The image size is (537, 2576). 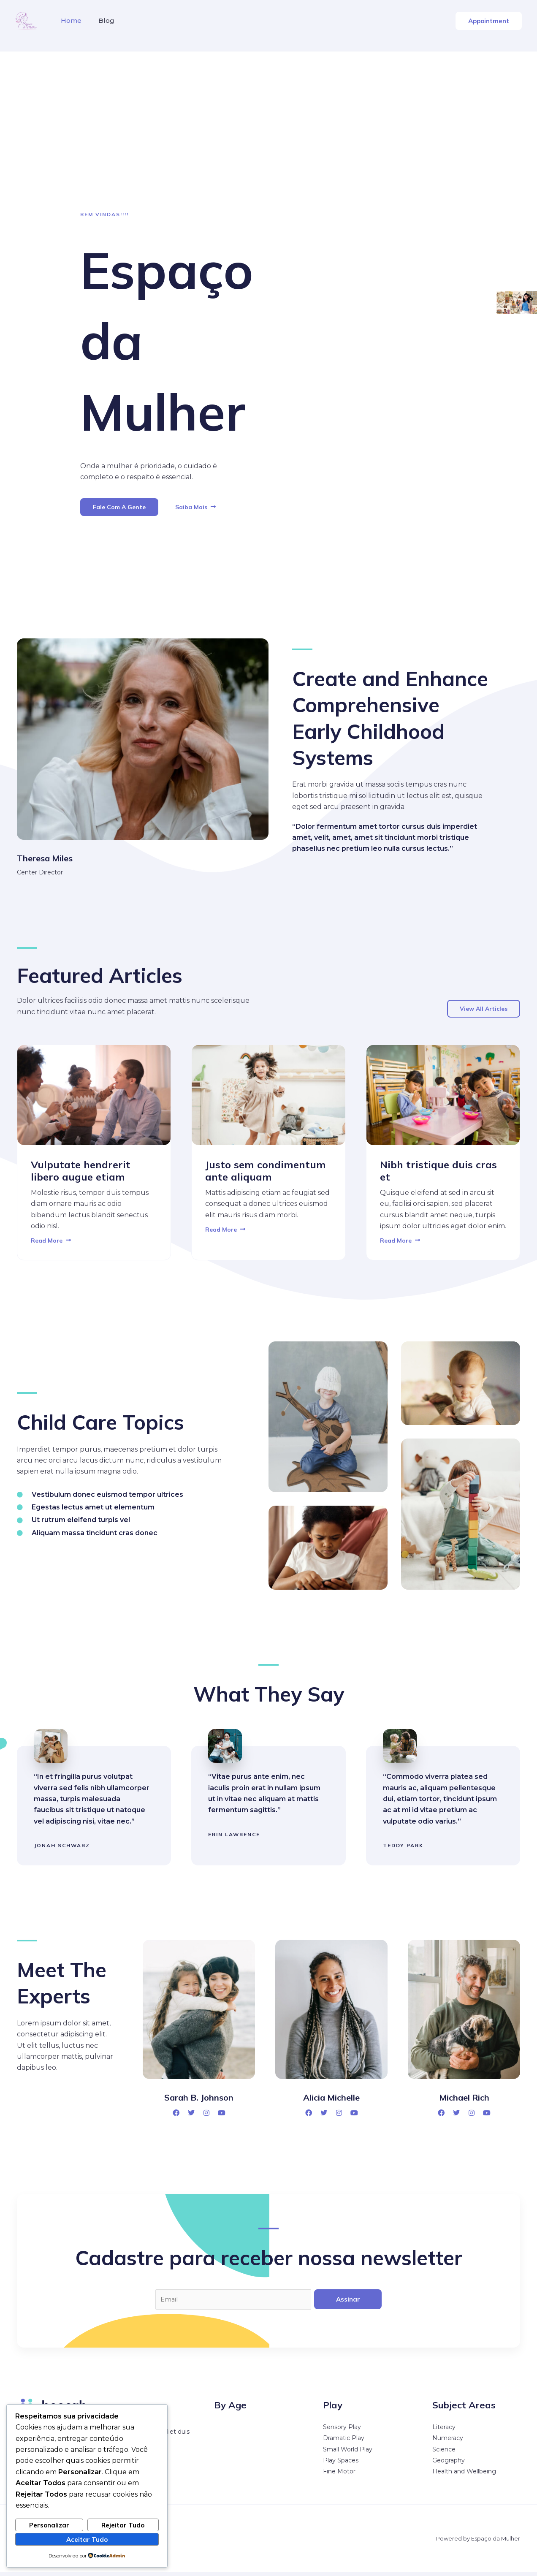 What do you see at coordinates (101, 20) in the screenshot?
I see `Blog` at bounding box center [101, 20].